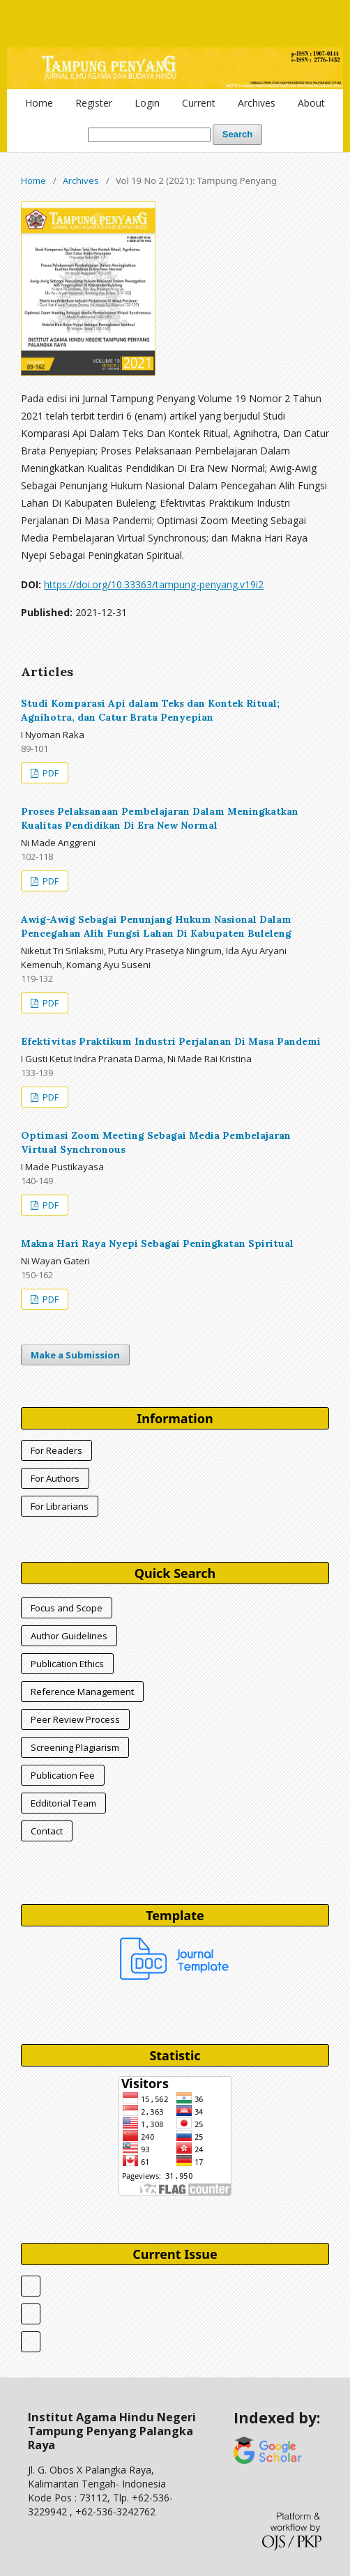  Describe the element at coordinates (55, 1478) in the screenshot. I see `For Authors` at that location.